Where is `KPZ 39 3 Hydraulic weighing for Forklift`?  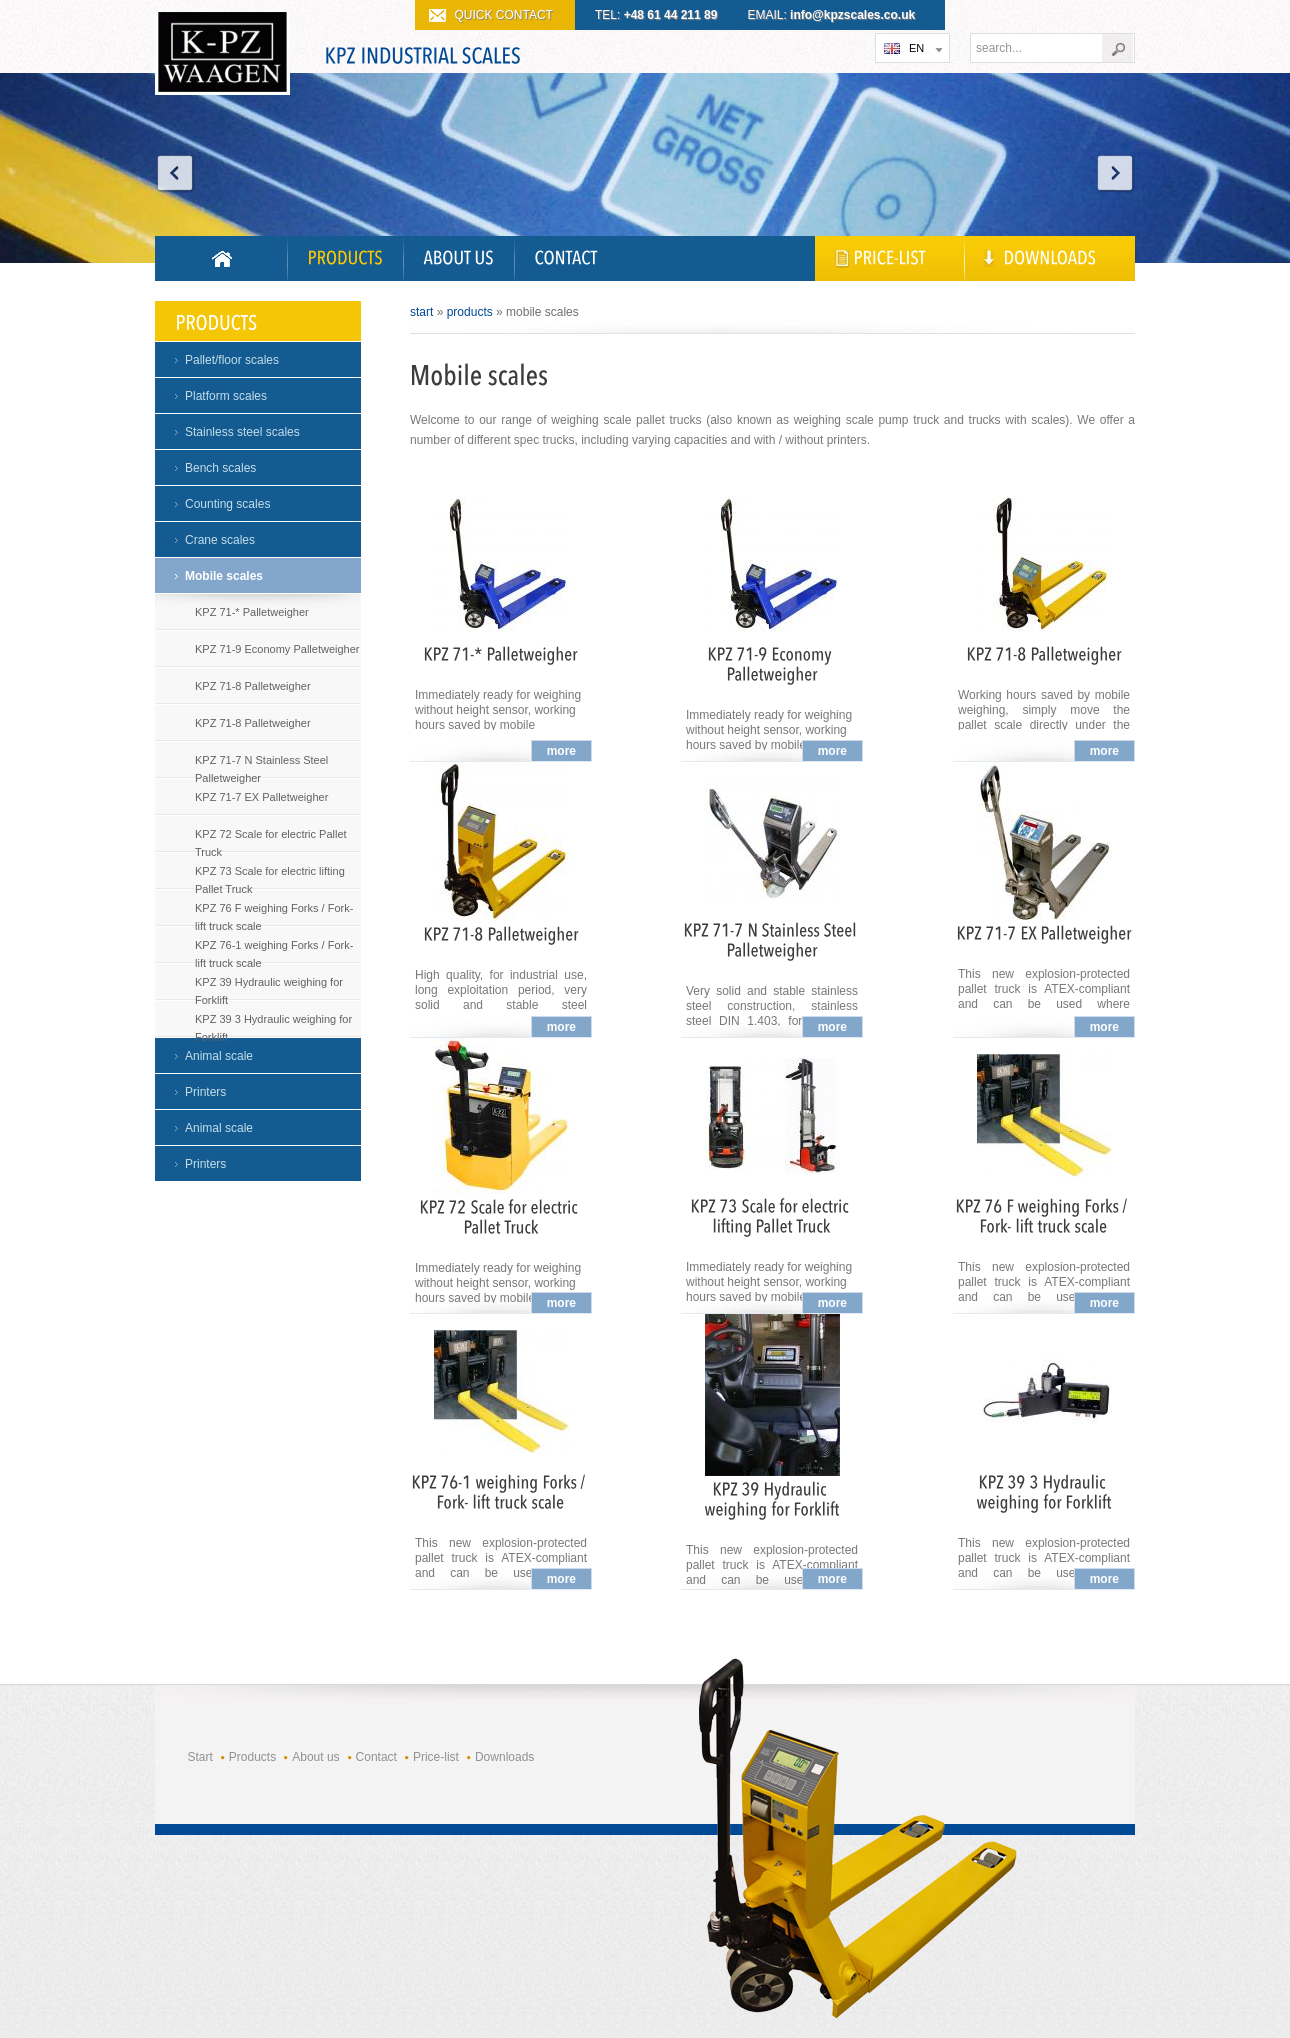 KPZ 39 3 Hydraulic weighing for Forklift is located at coordinates (273, 1023).